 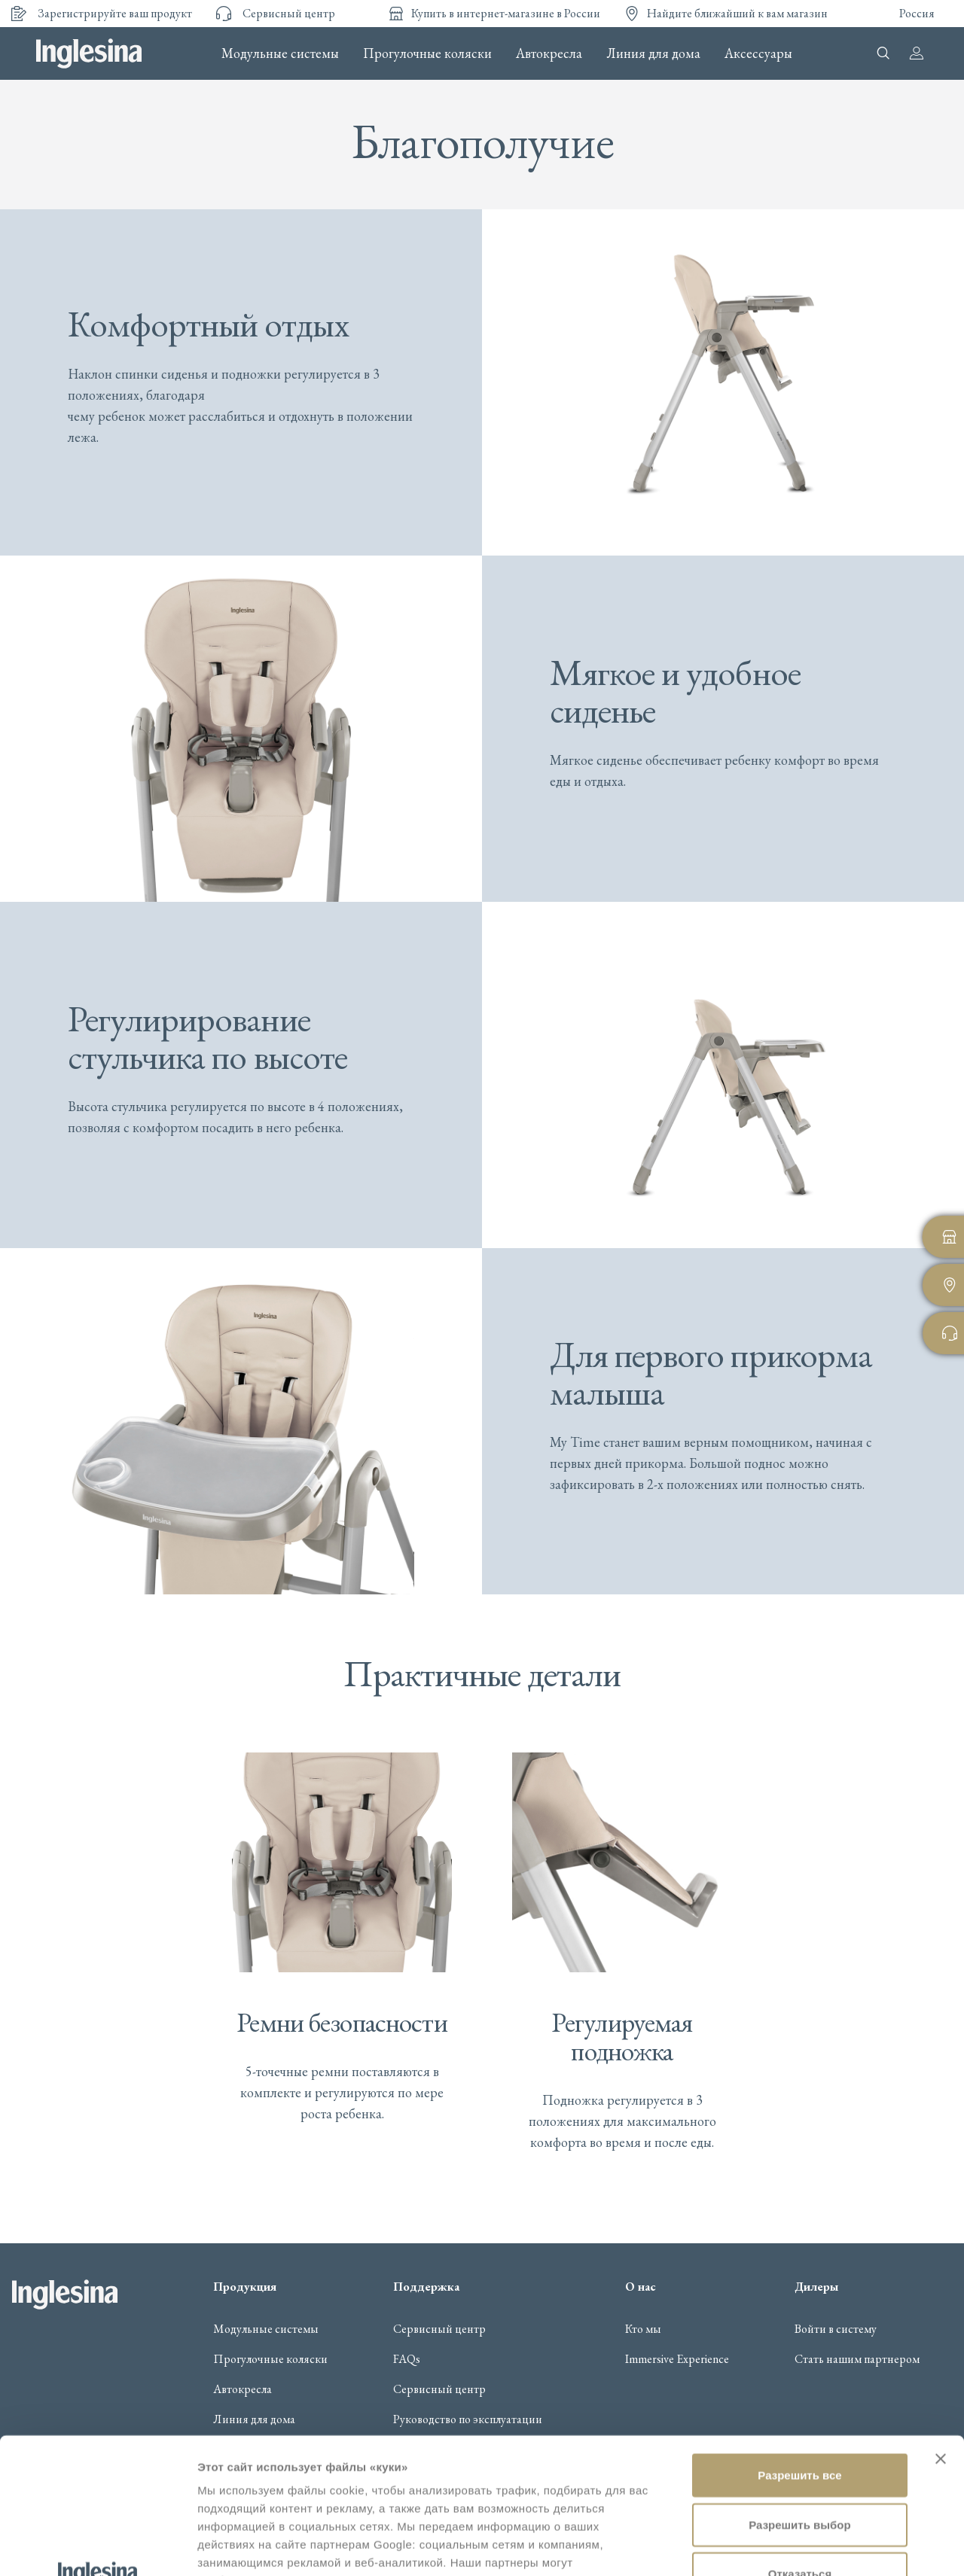 I want to click on [Закрыть баннер], so click(x=940, y=2323).